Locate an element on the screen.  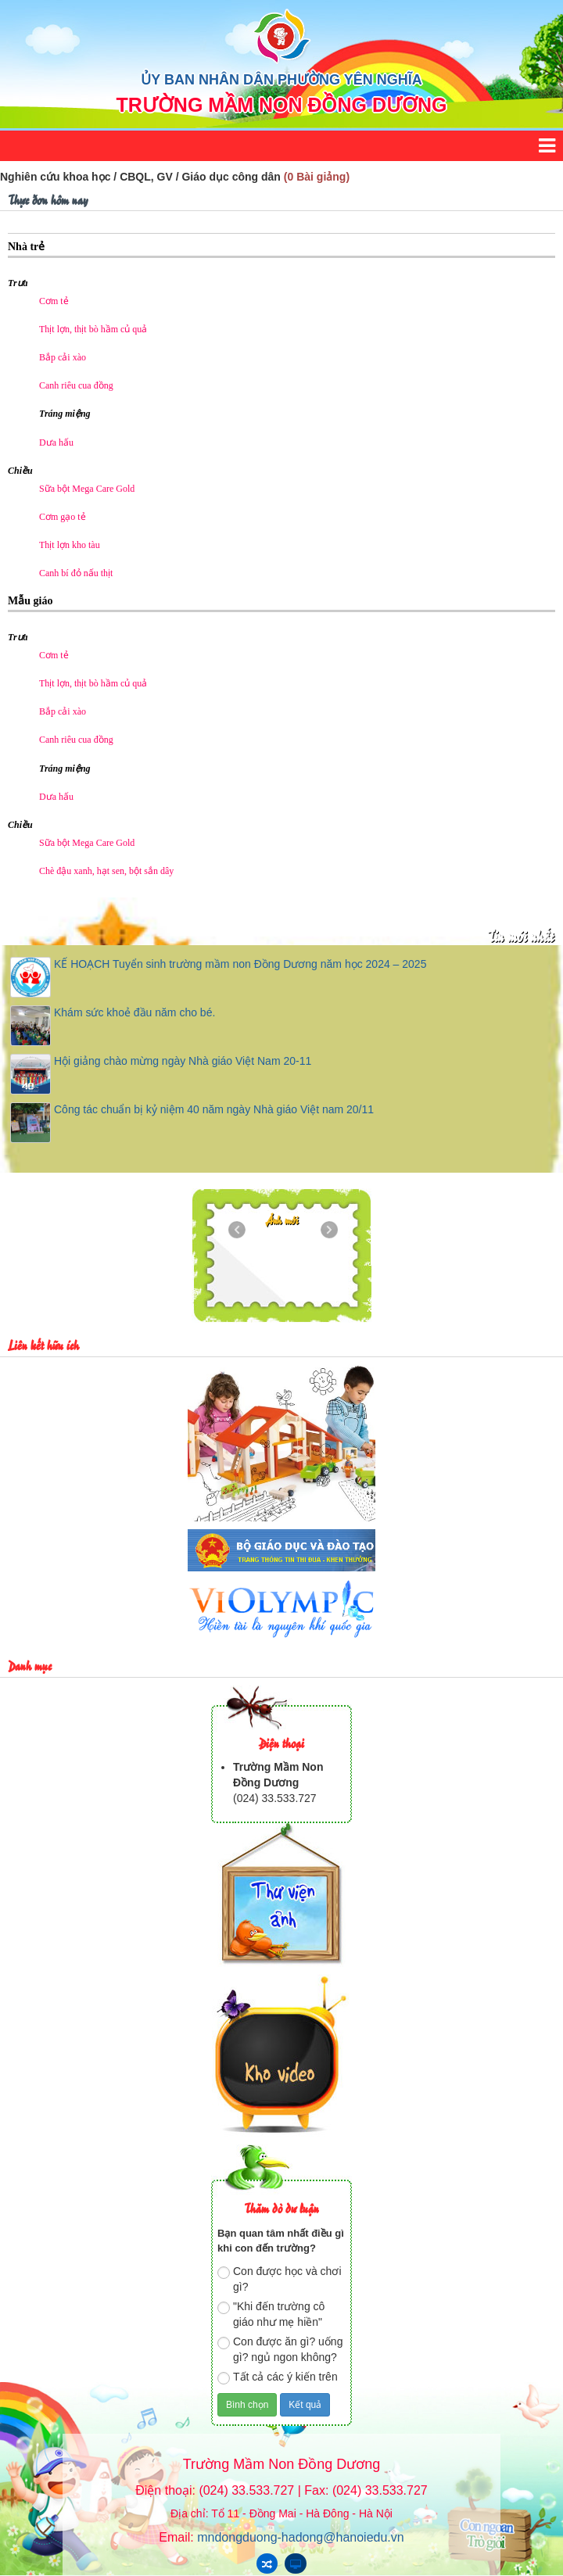
"Khi đến trường cô giáo như mẹ hiền" is located at coordinates (271, 2314).